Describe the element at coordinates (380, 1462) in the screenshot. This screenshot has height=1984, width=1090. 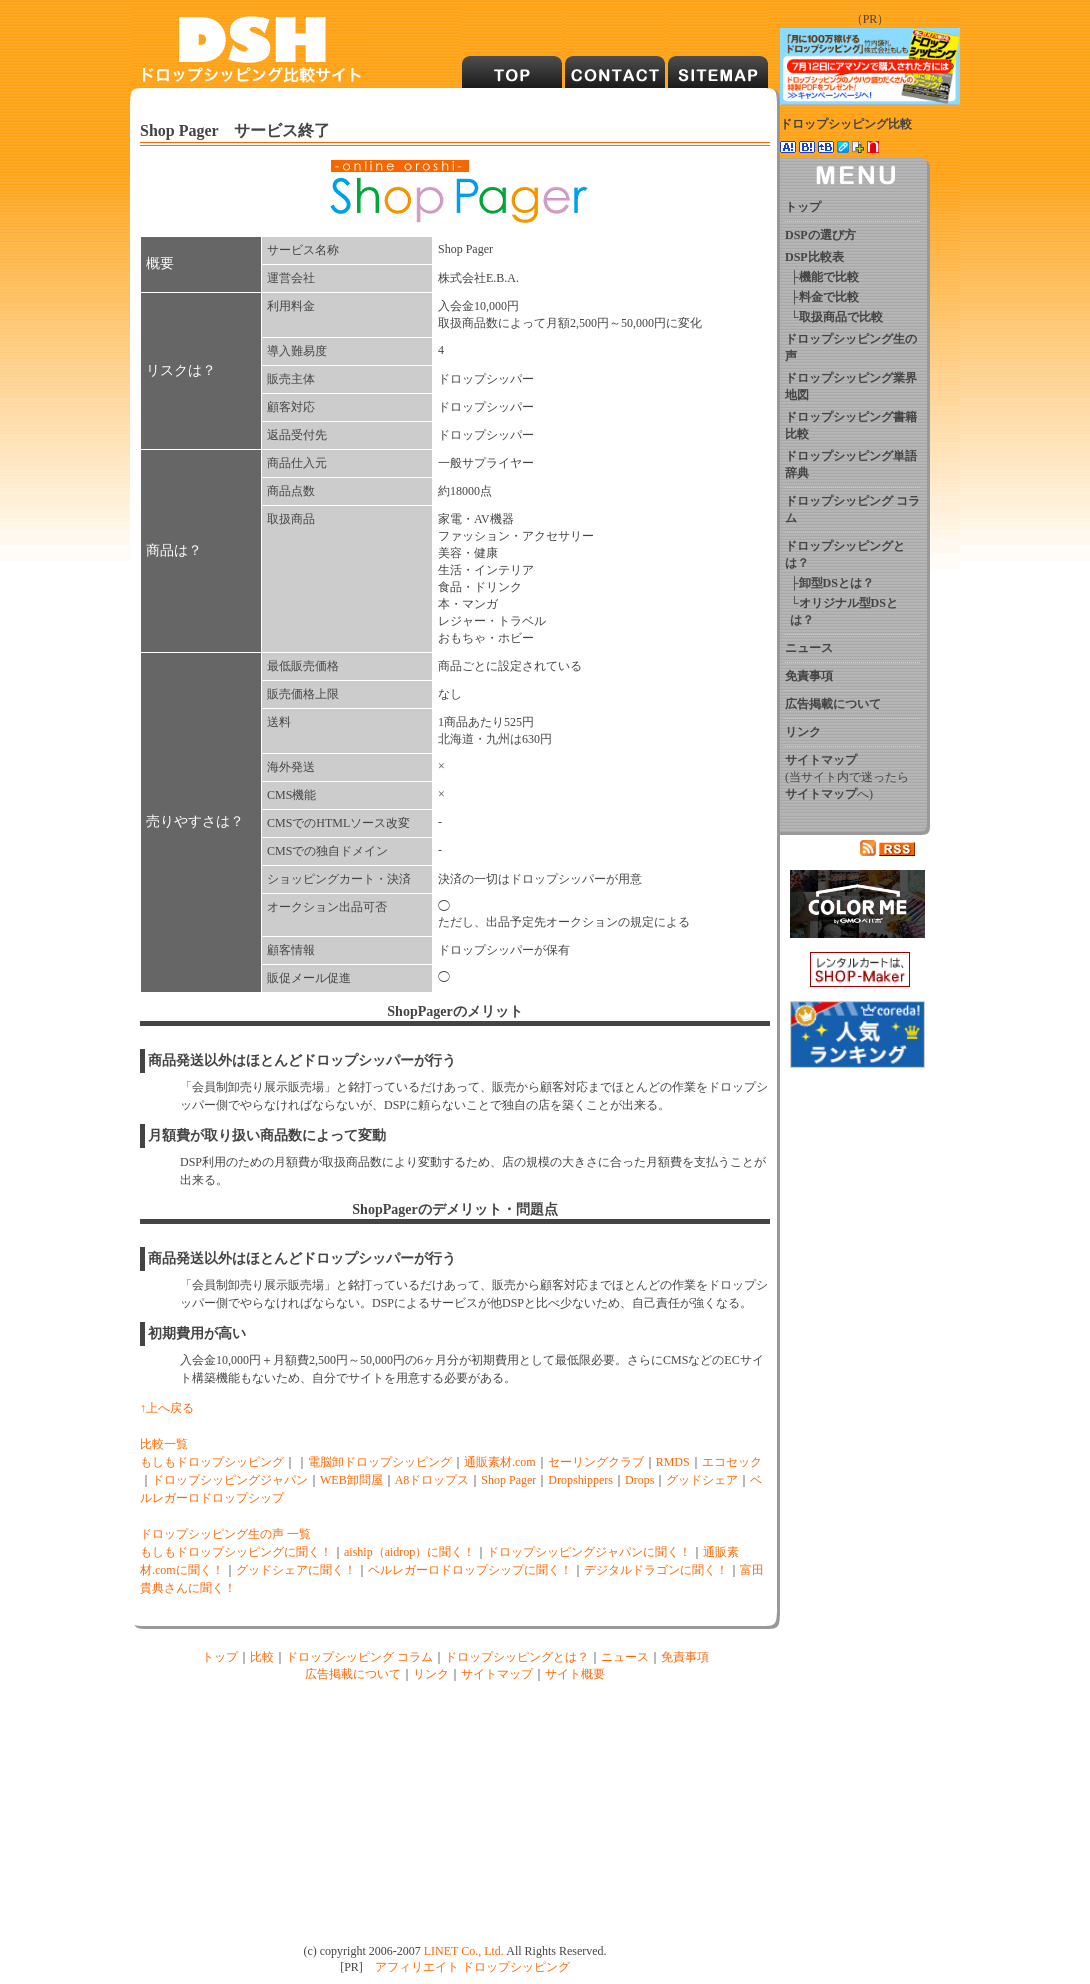
I see `電脳卸ドロップシッピング` at that location.